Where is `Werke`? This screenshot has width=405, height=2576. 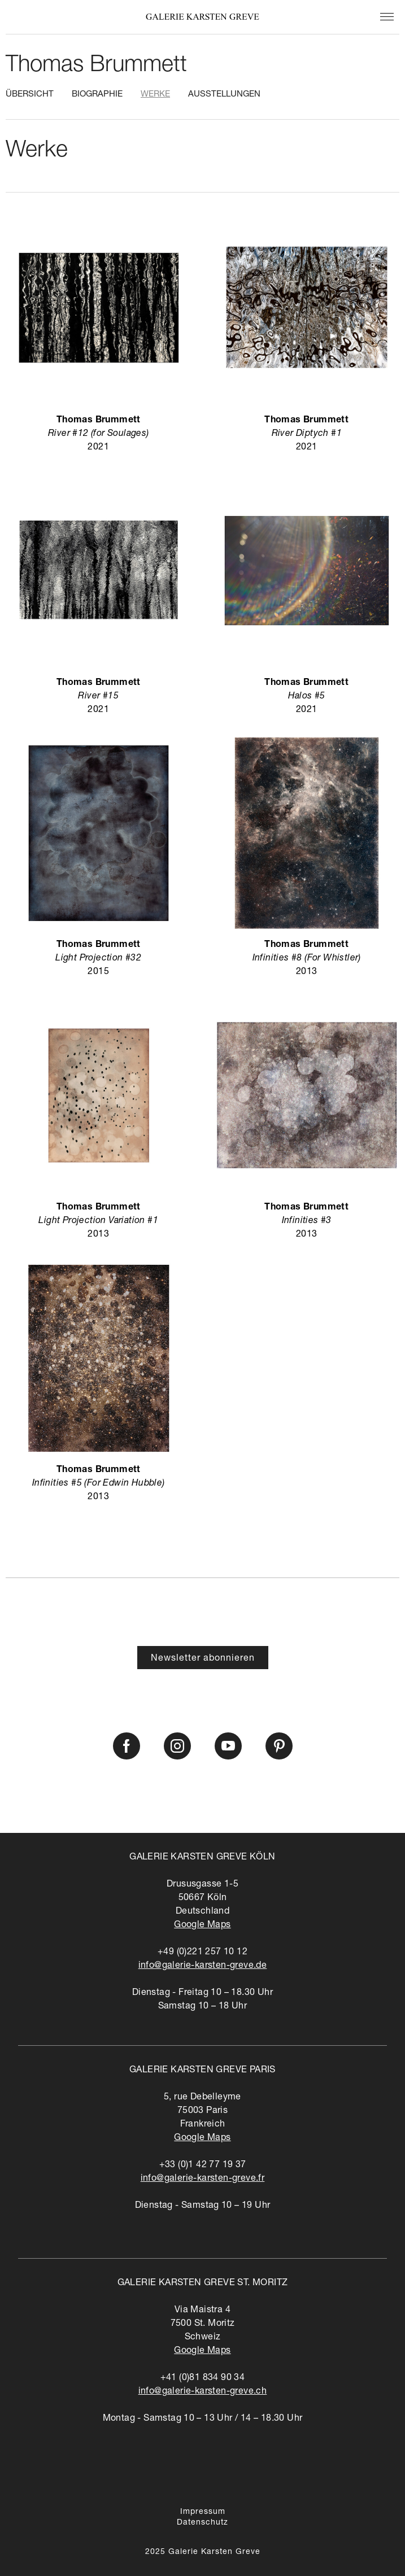
Werke is located at coordinates (155, 94).